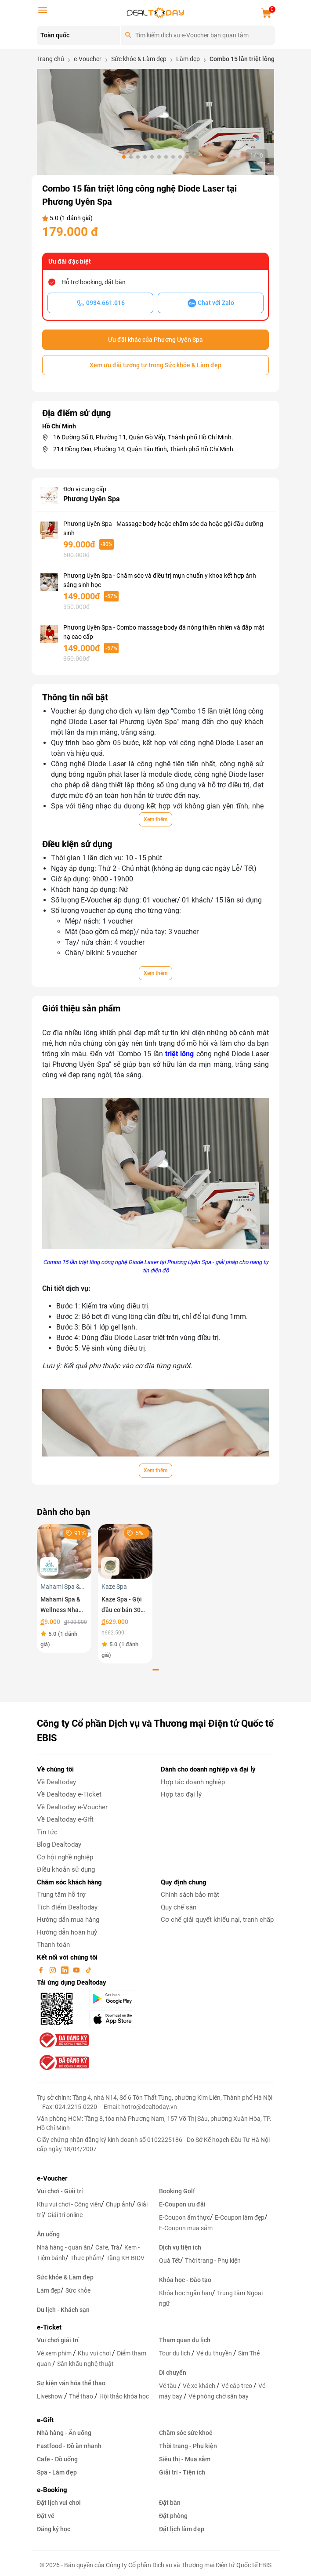 The height and width of the screenshot is (2576, 311). Describe the element at coordinates (53, 1945) in the screenshot. I see `Thanh toán` at that location.